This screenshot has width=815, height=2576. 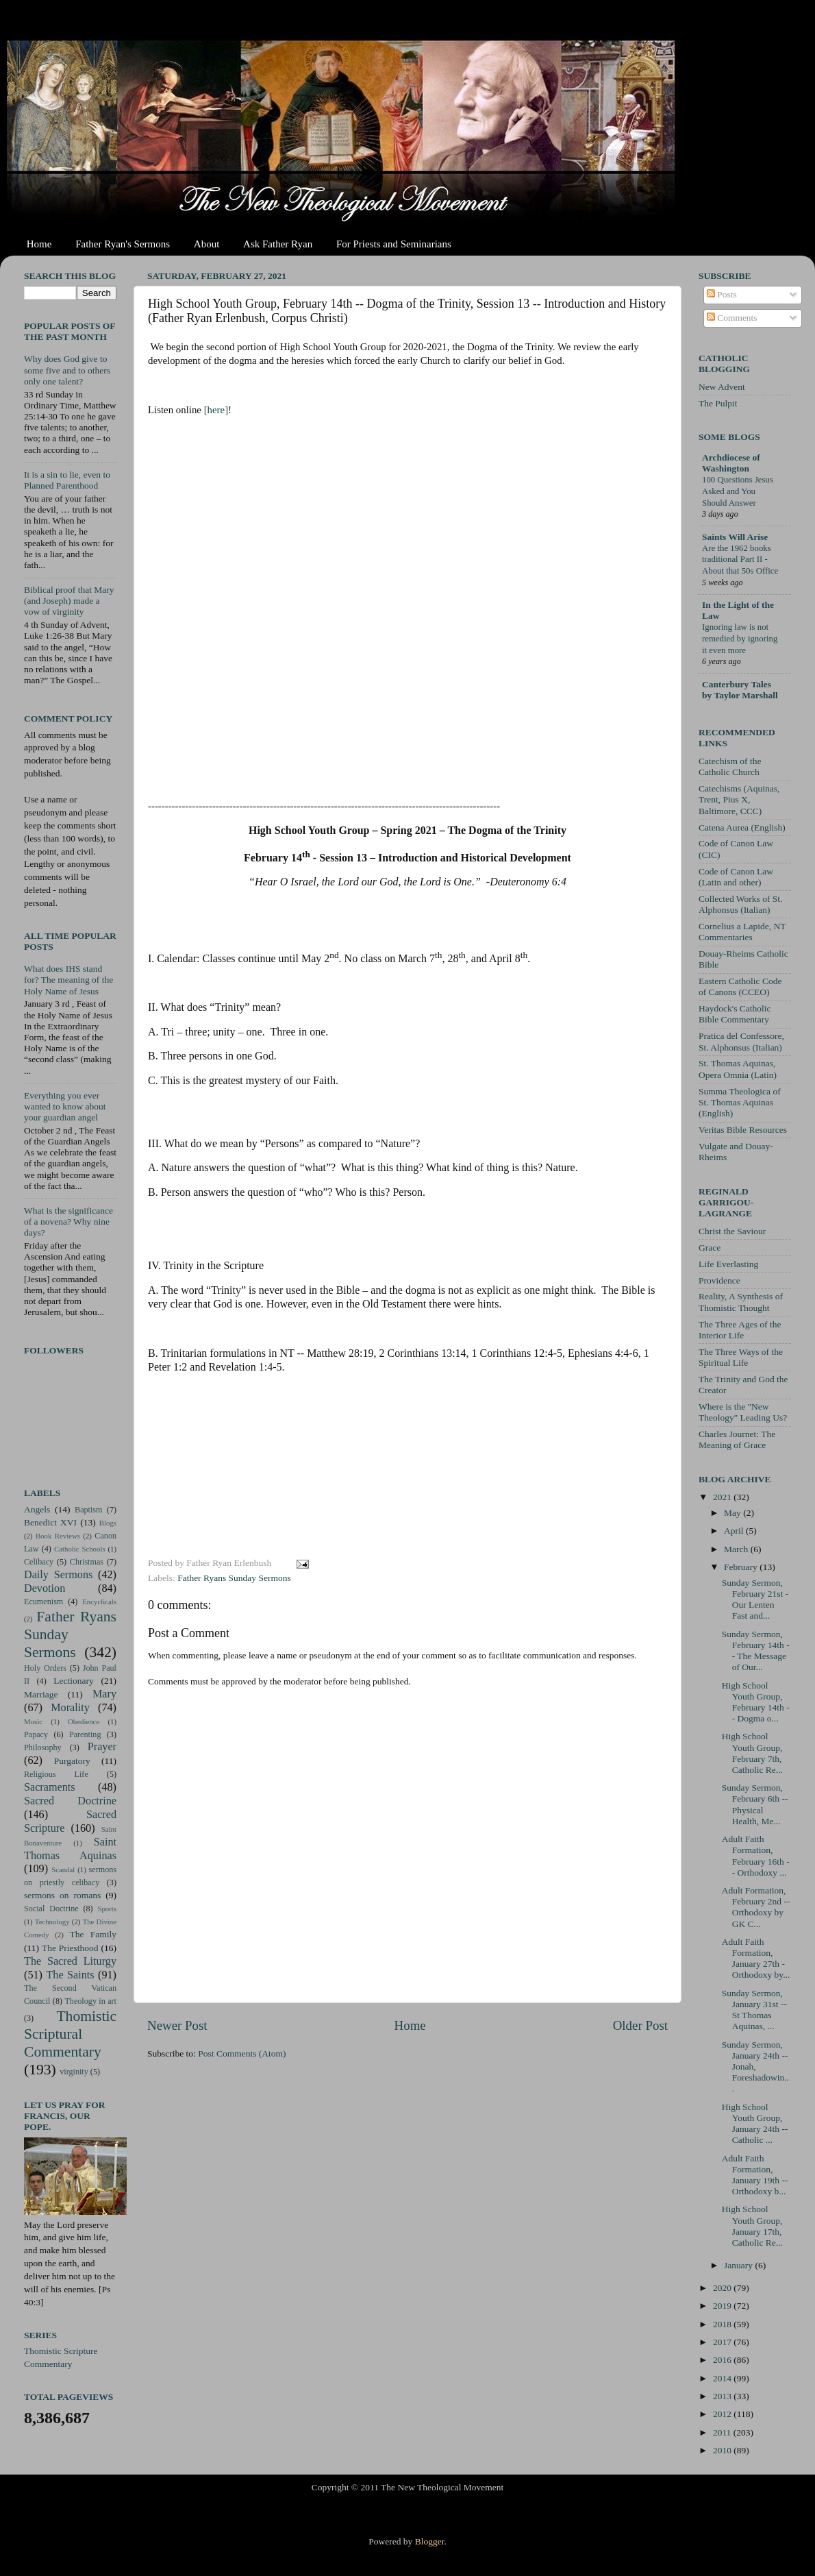 I want to click on Summa Theologica of St. Thomas Aquinas (English), so click(x=740, y=1102).